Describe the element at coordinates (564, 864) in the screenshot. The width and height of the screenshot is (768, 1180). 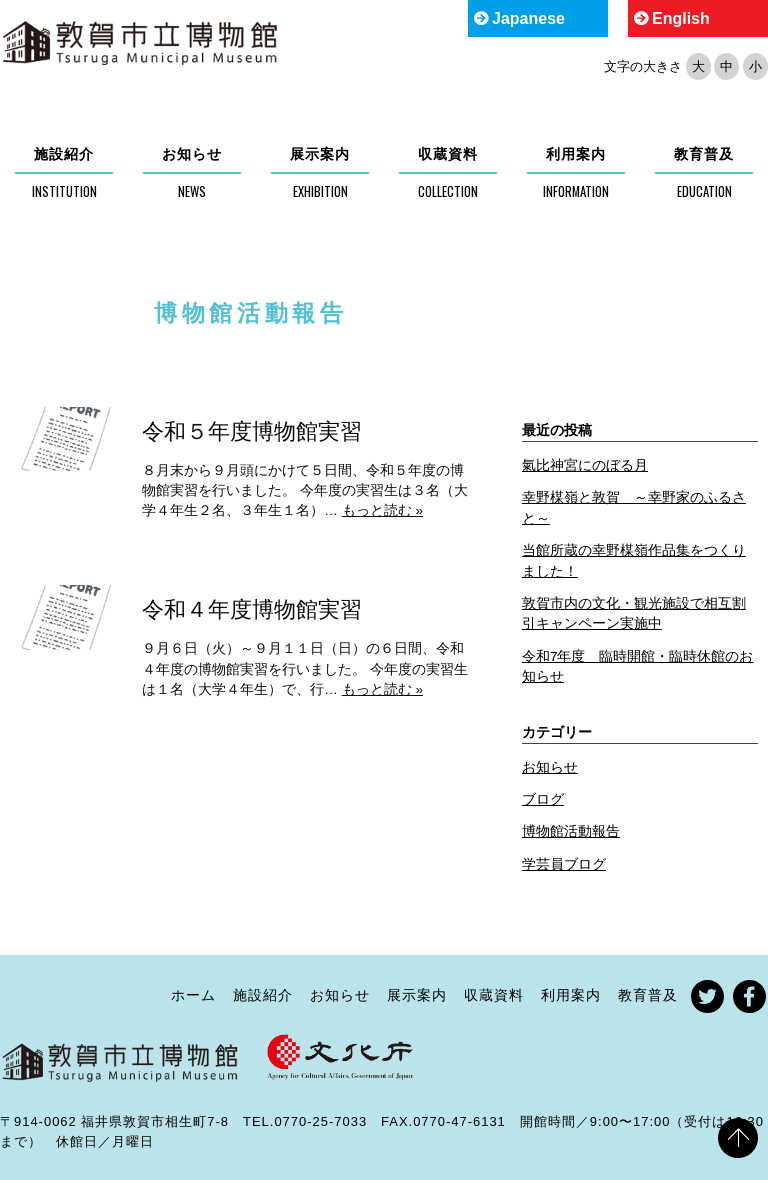
I see `学芸員ブログ` at that location.